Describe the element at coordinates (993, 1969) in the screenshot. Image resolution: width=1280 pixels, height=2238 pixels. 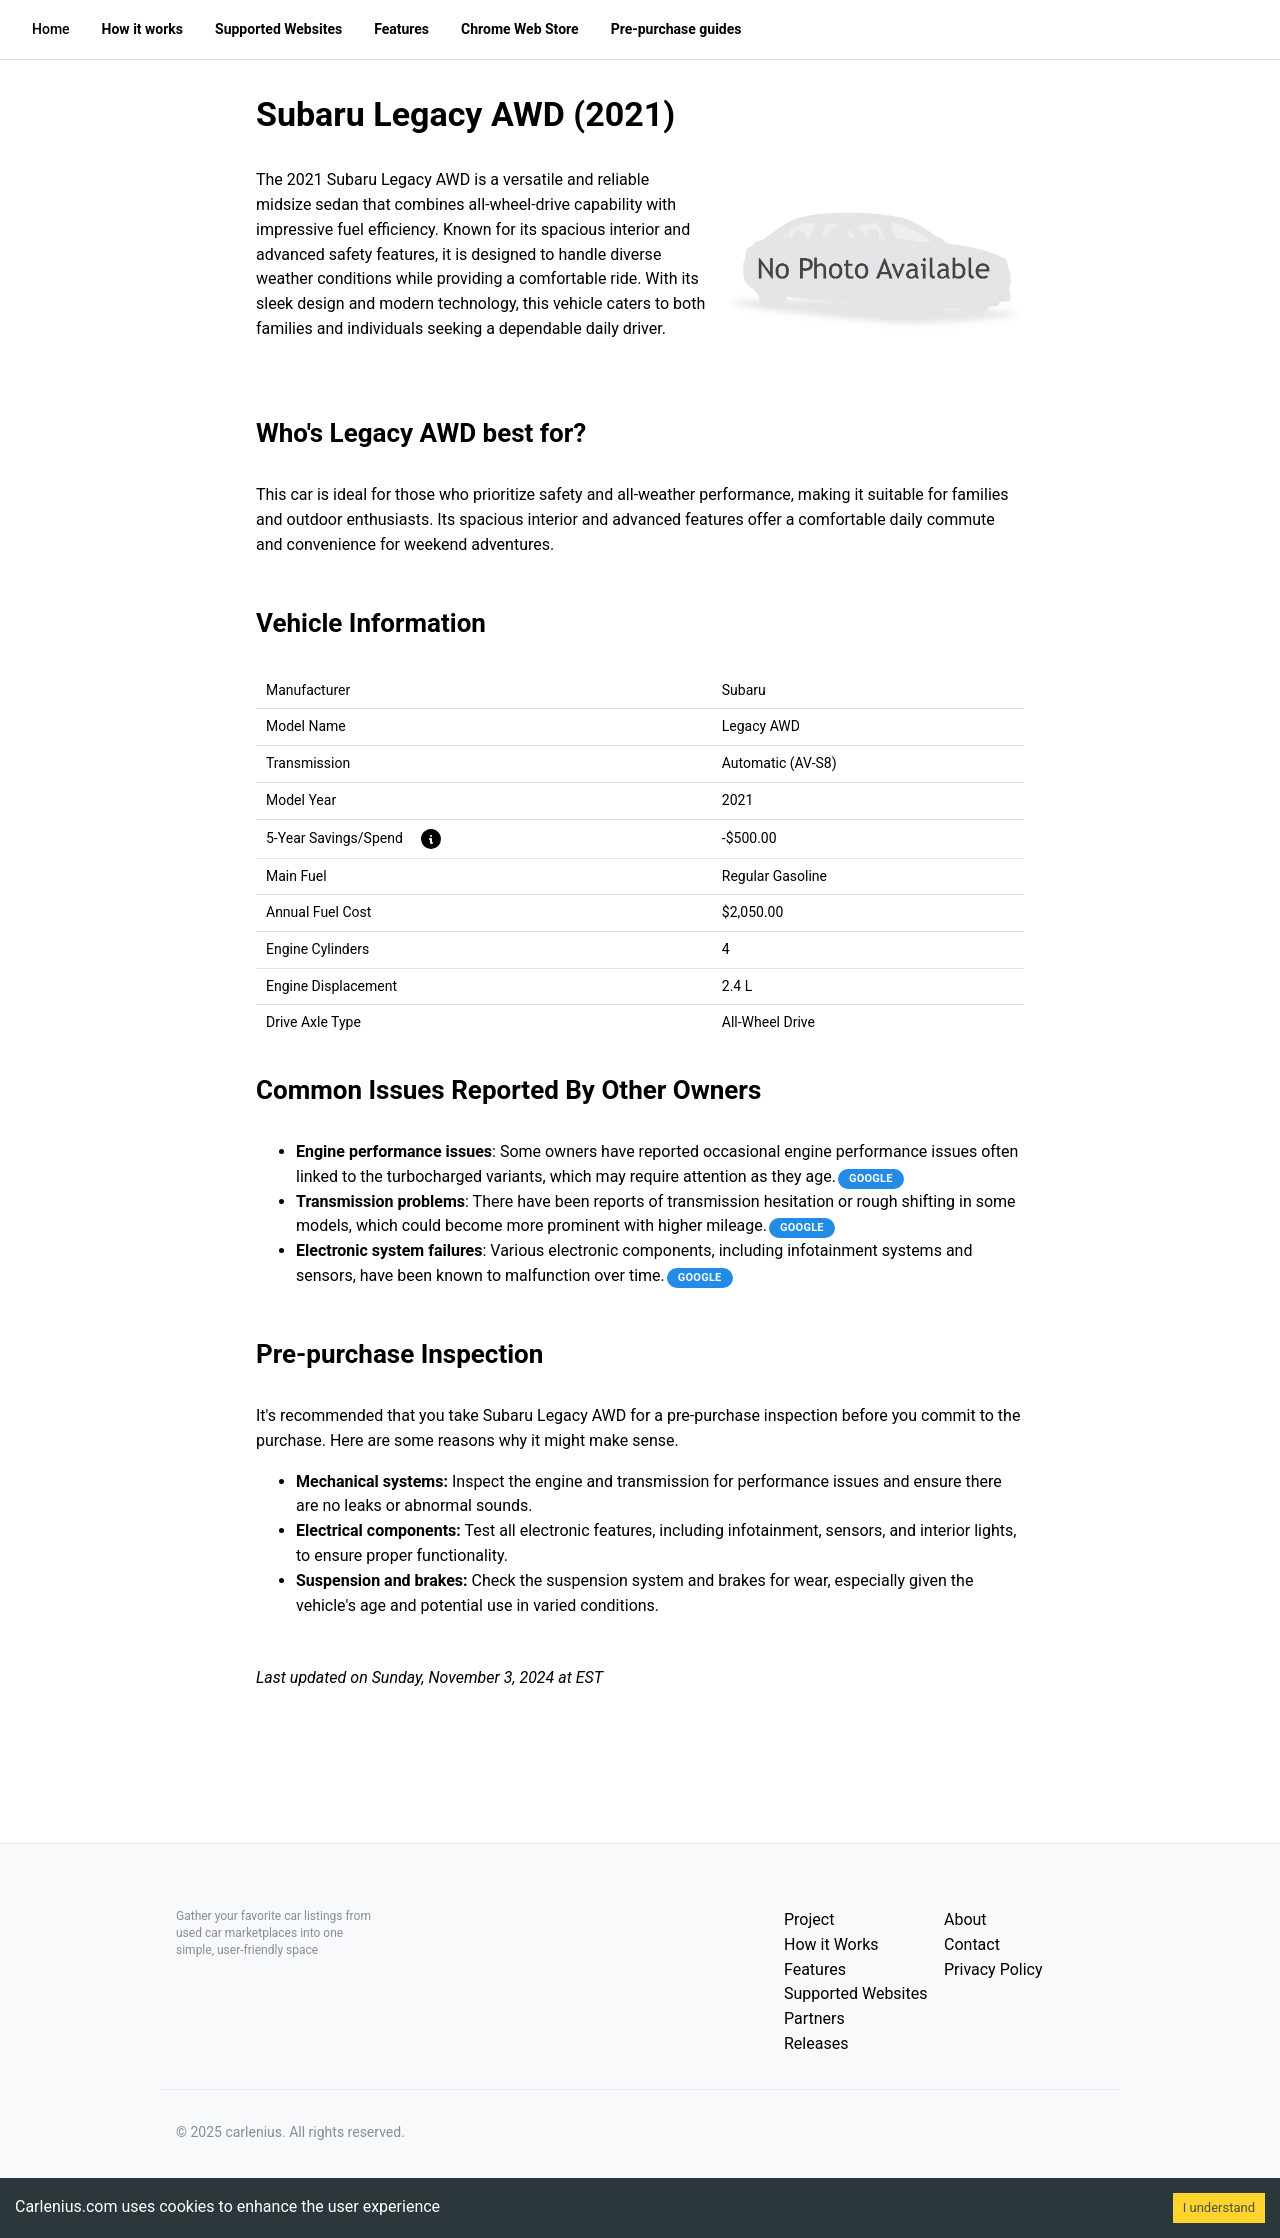
I see `Privacy Policy` at that location.